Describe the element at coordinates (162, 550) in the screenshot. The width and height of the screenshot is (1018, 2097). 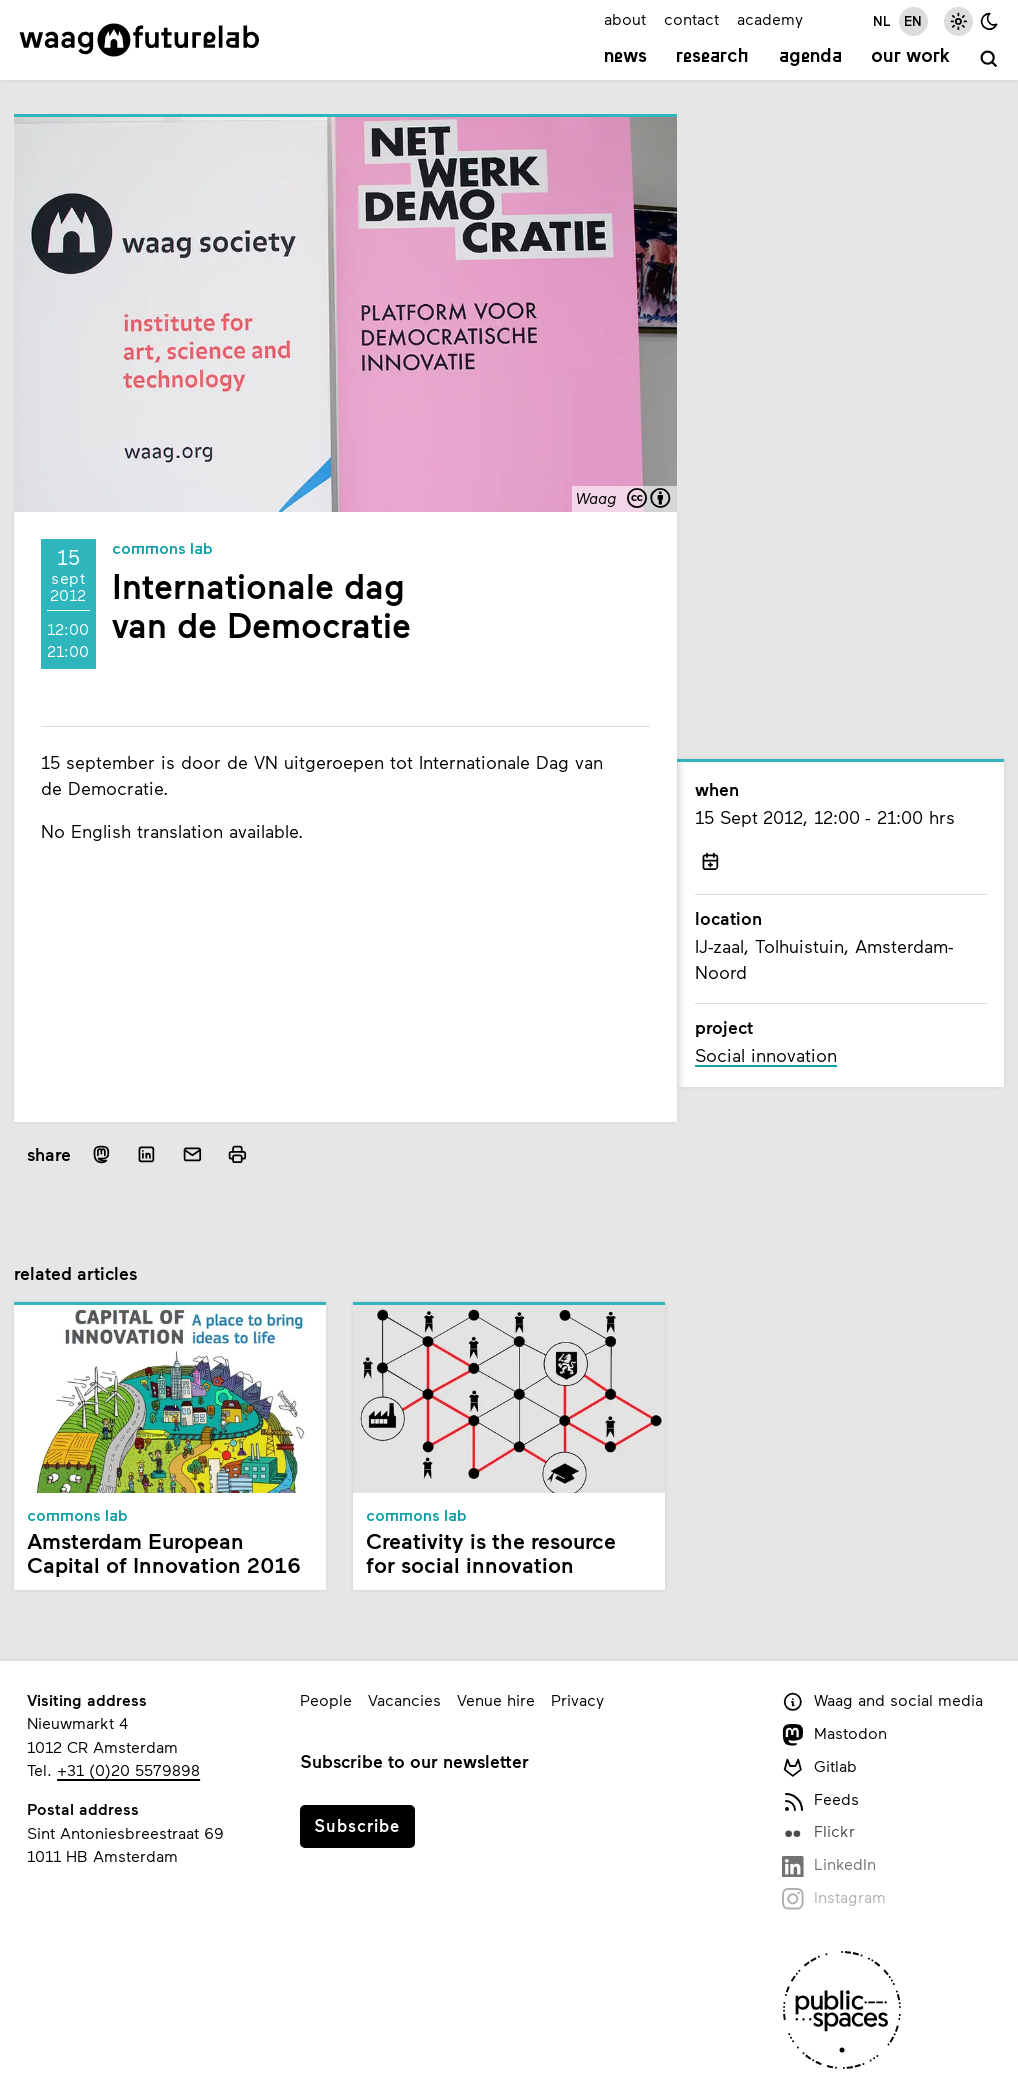
I see `Commons Lab` at that location.